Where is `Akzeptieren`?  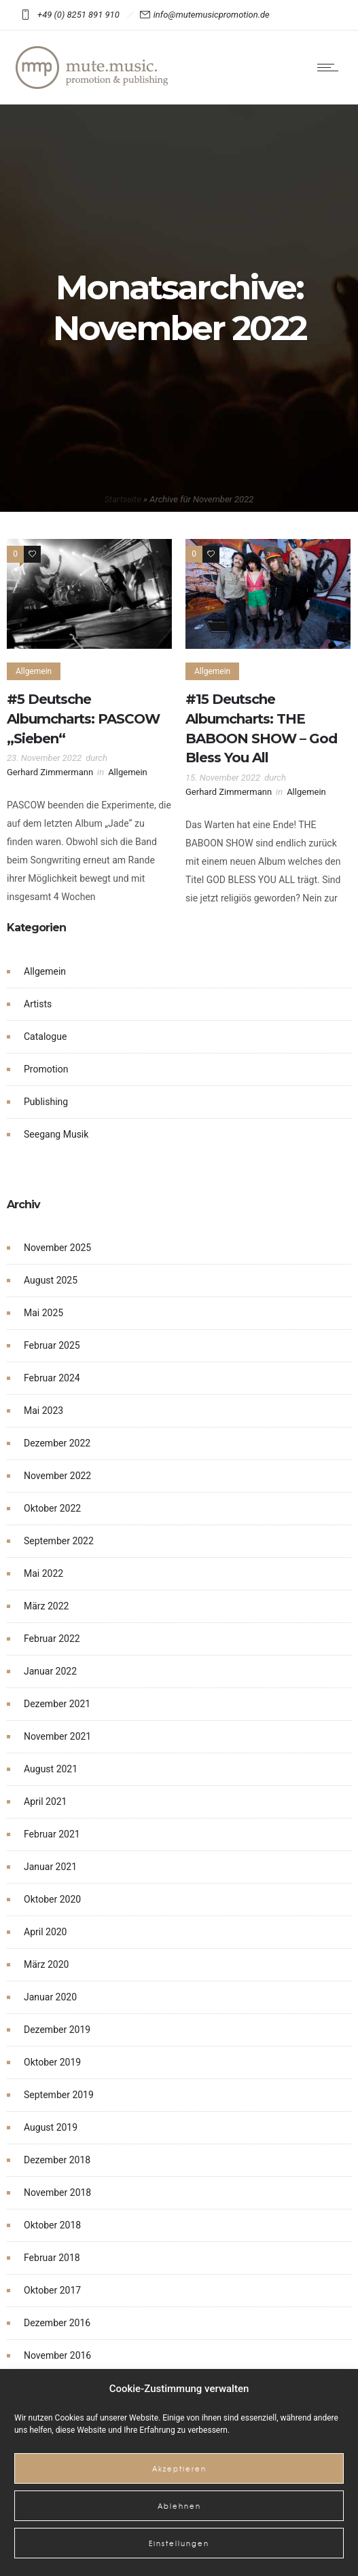
Akzeptieren is located at coordinates (179, 2468).